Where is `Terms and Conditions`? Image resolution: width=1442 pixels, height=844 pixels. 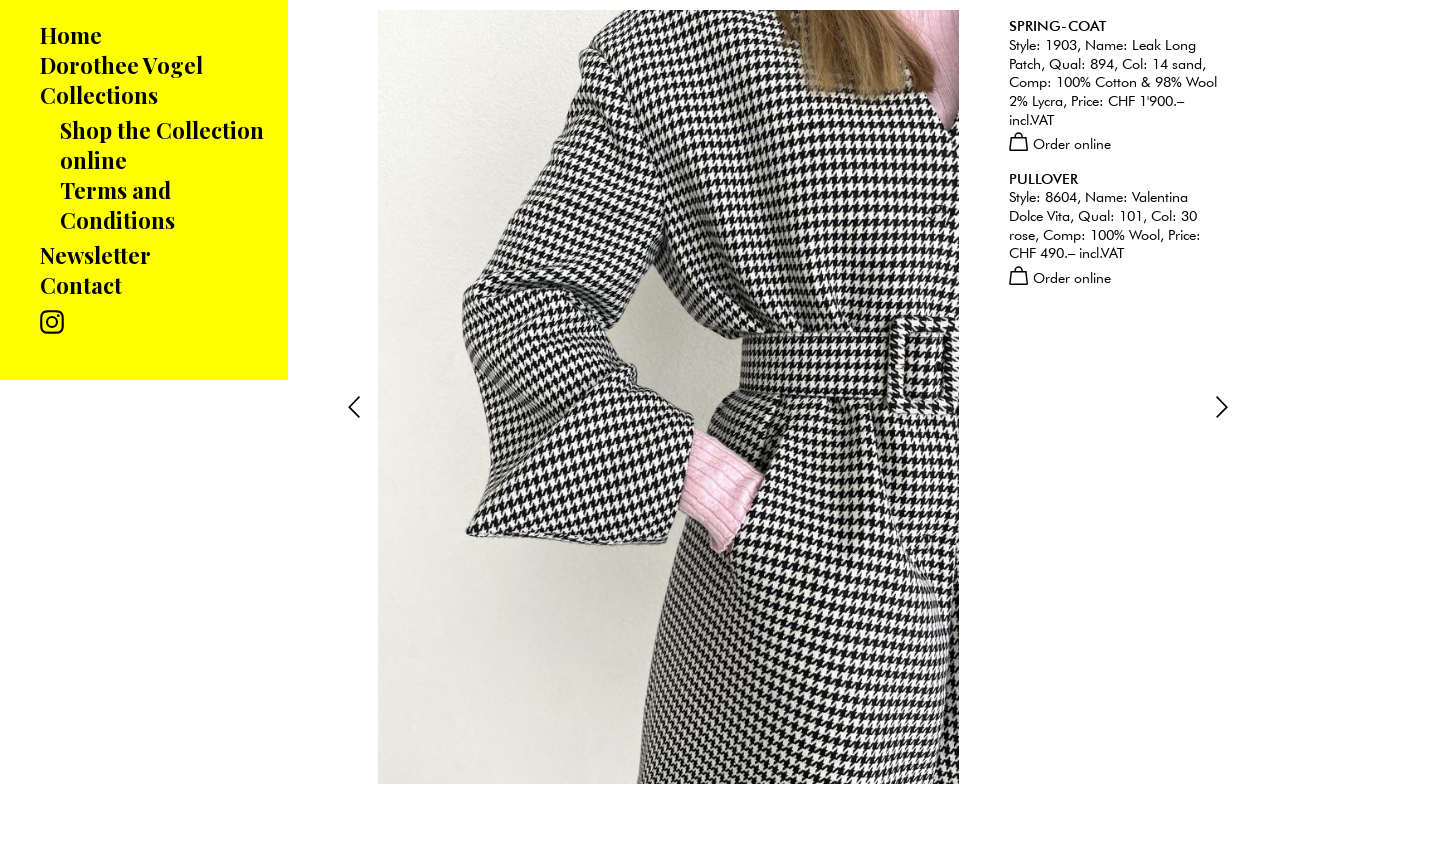 Terms and Conditions is located at coordinates (117, 205).